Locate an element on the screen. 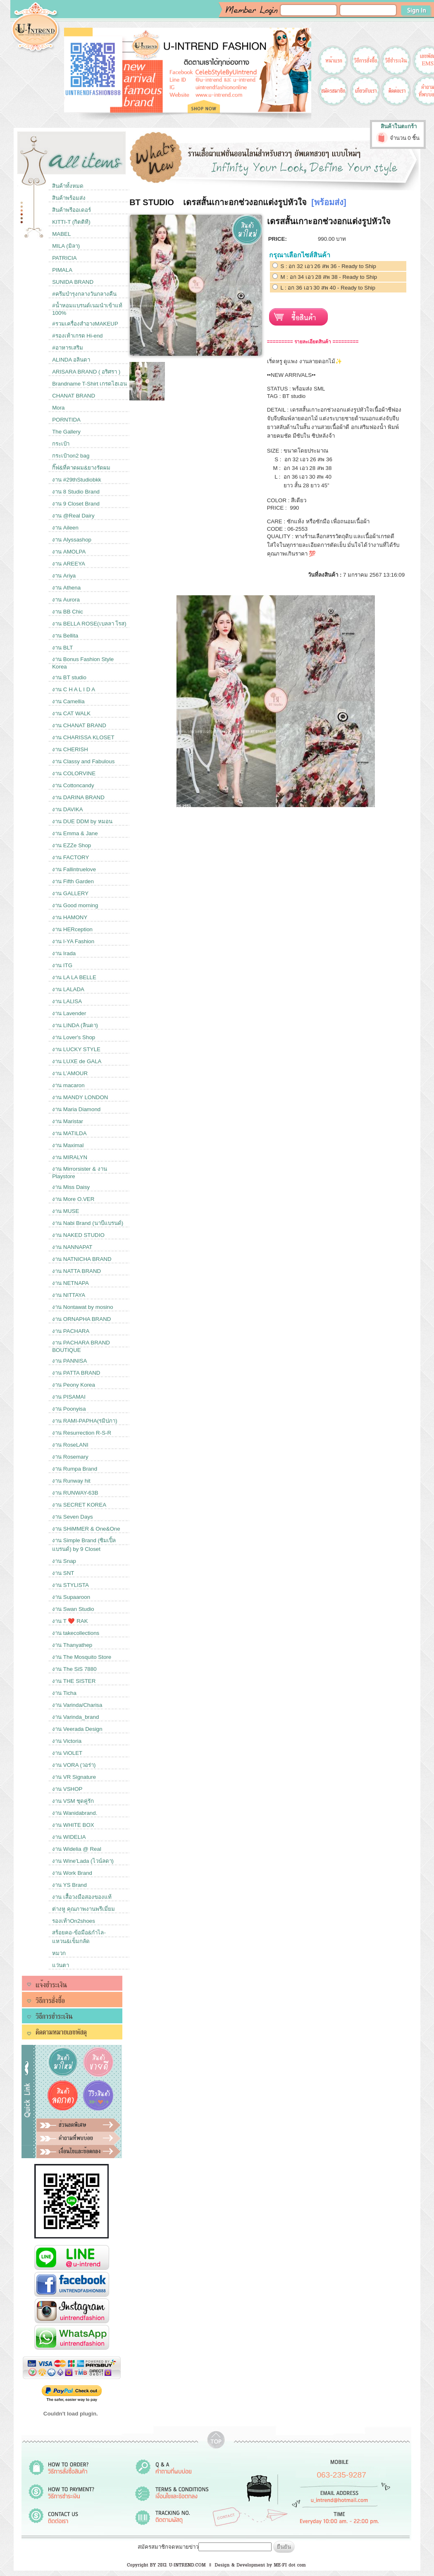 The width and height of the screenshot is (434, 2576). งาน MATILDA is located at coordinates (69, 1133).